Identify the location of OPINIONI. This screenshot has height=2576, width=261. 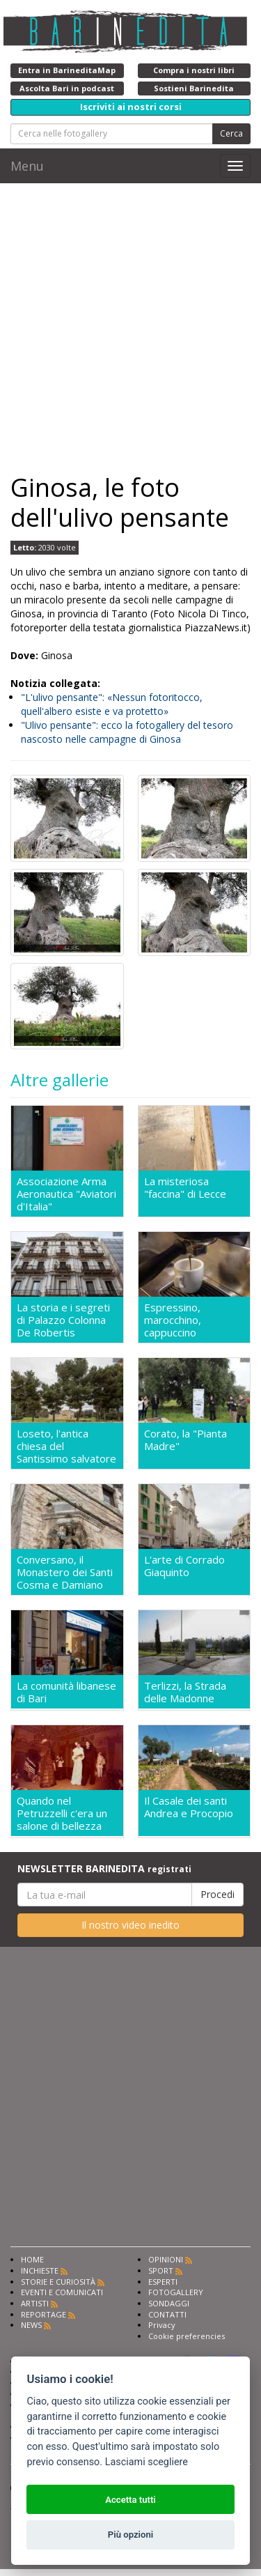
(165, 2259).